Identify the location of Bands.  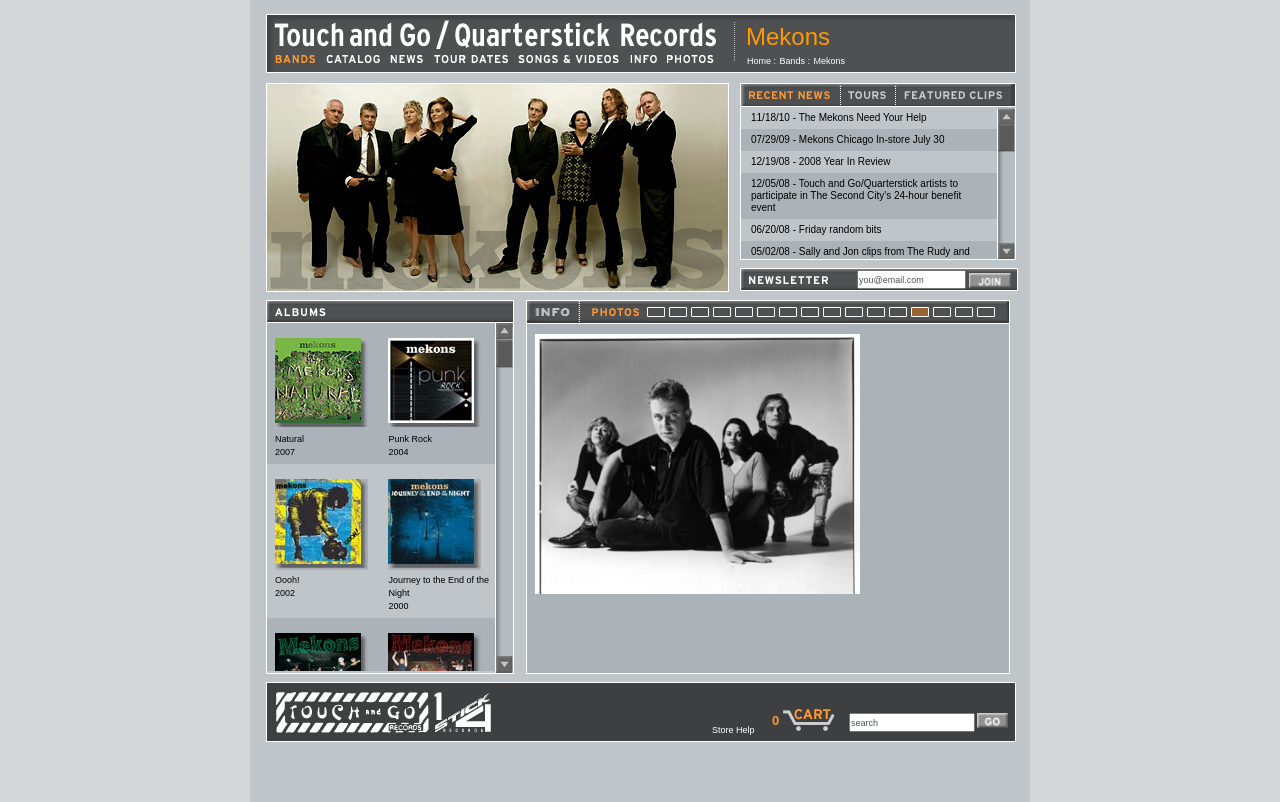
(793, 61).